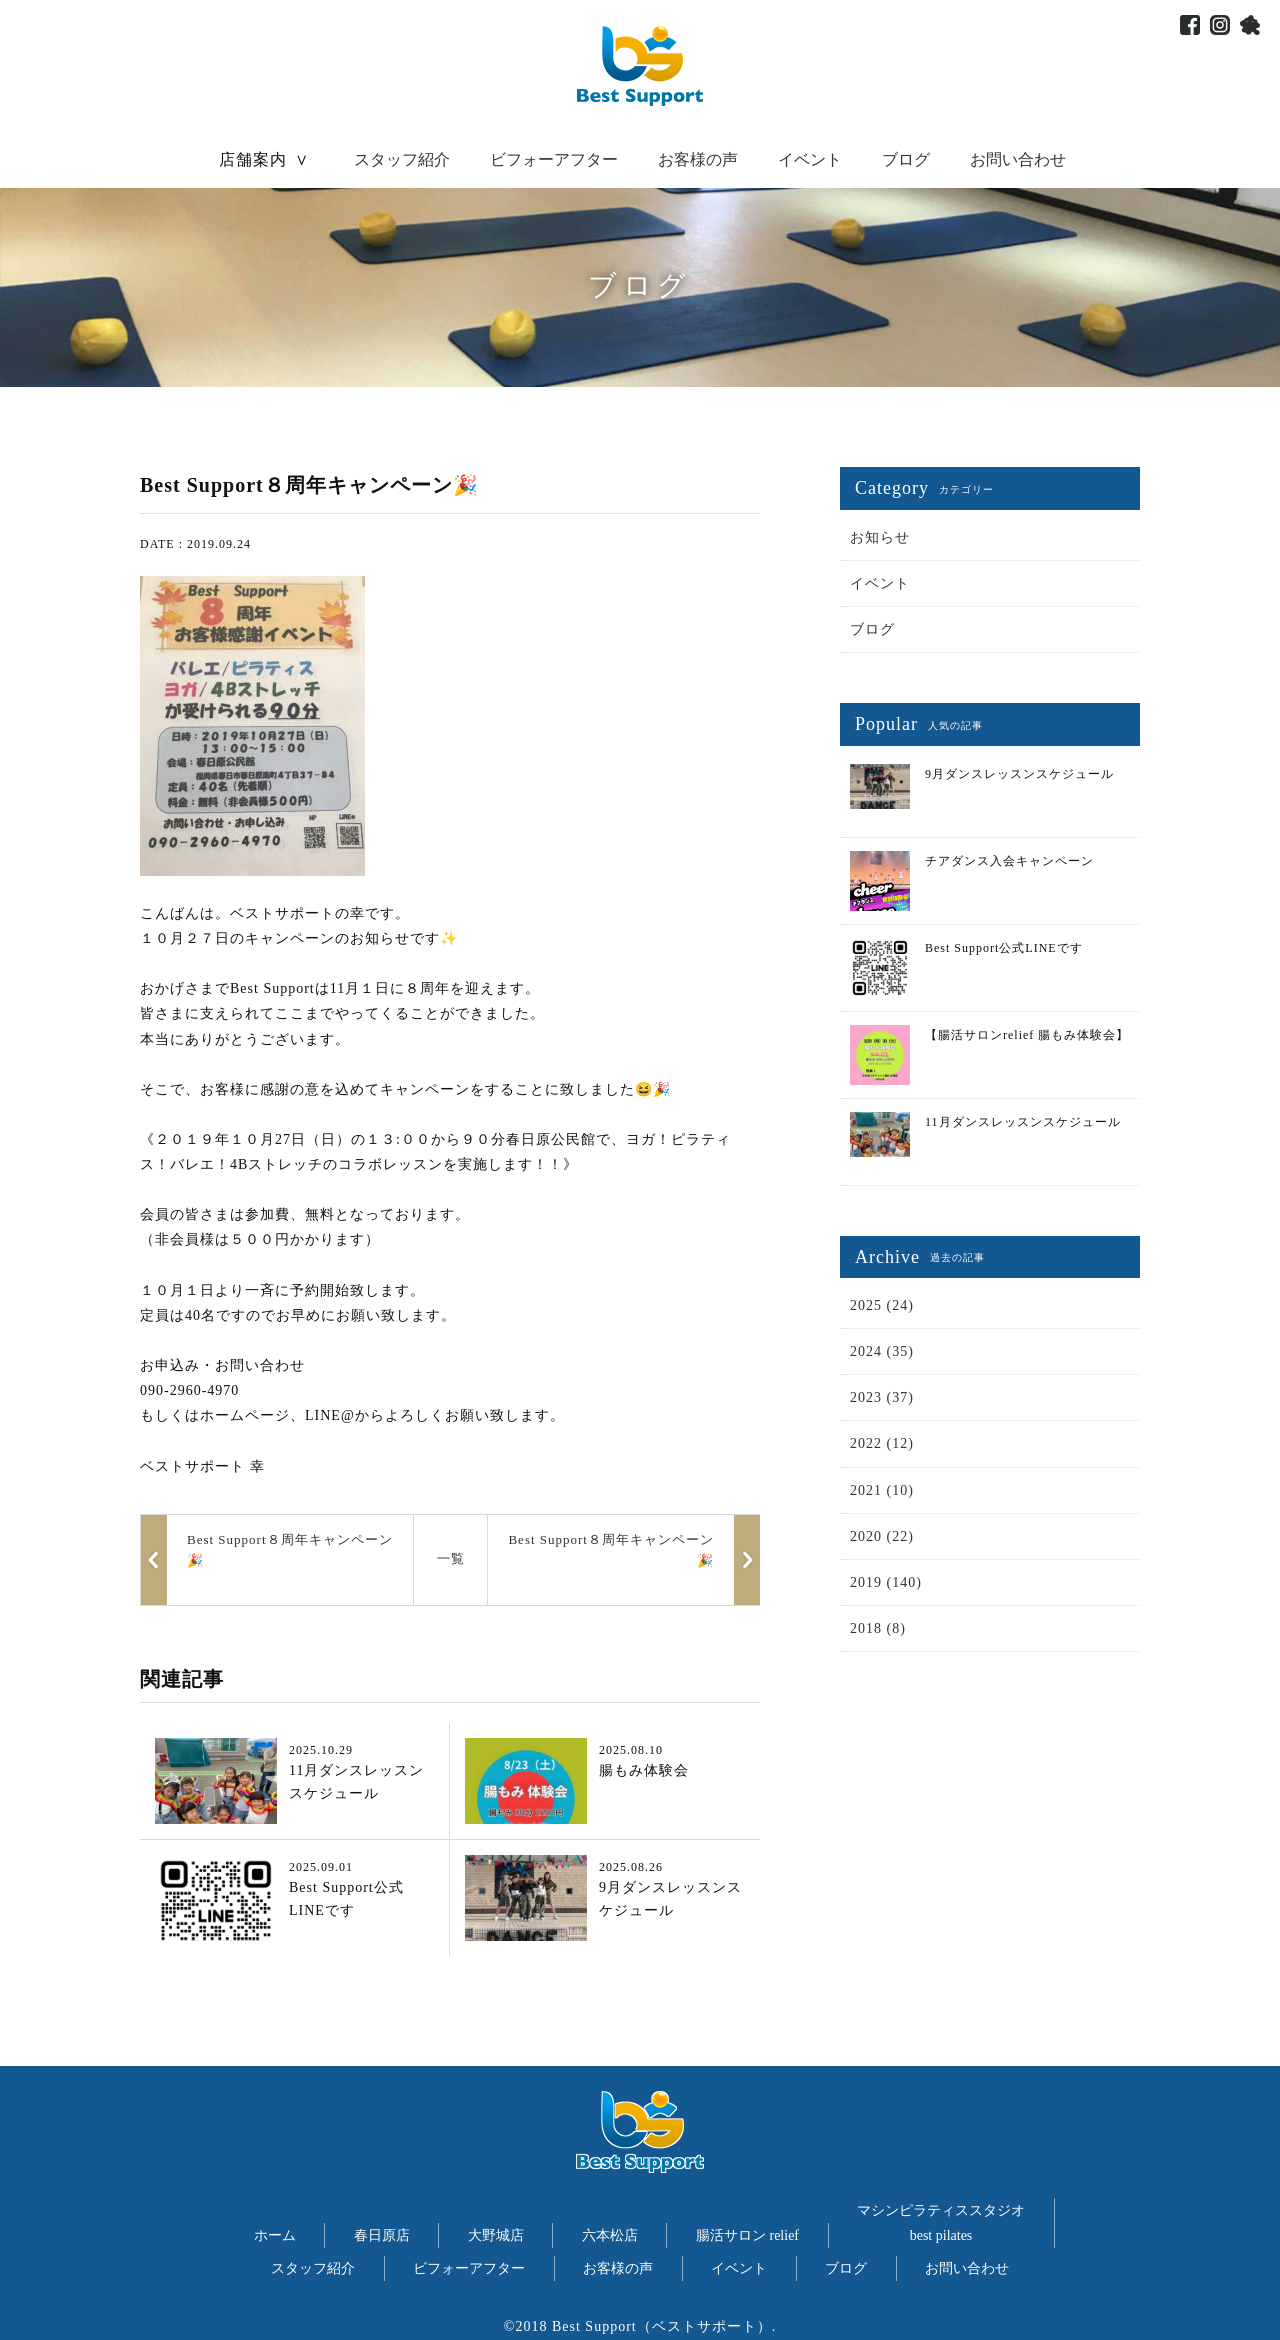 Image resolution: width=1280 pixels, height=2340 pixels. What do you see at coordinates (611, 1550) in the screenshot?
I see `Best Support８周年キャンペーン🎉` at bounding box center [611, 1550].